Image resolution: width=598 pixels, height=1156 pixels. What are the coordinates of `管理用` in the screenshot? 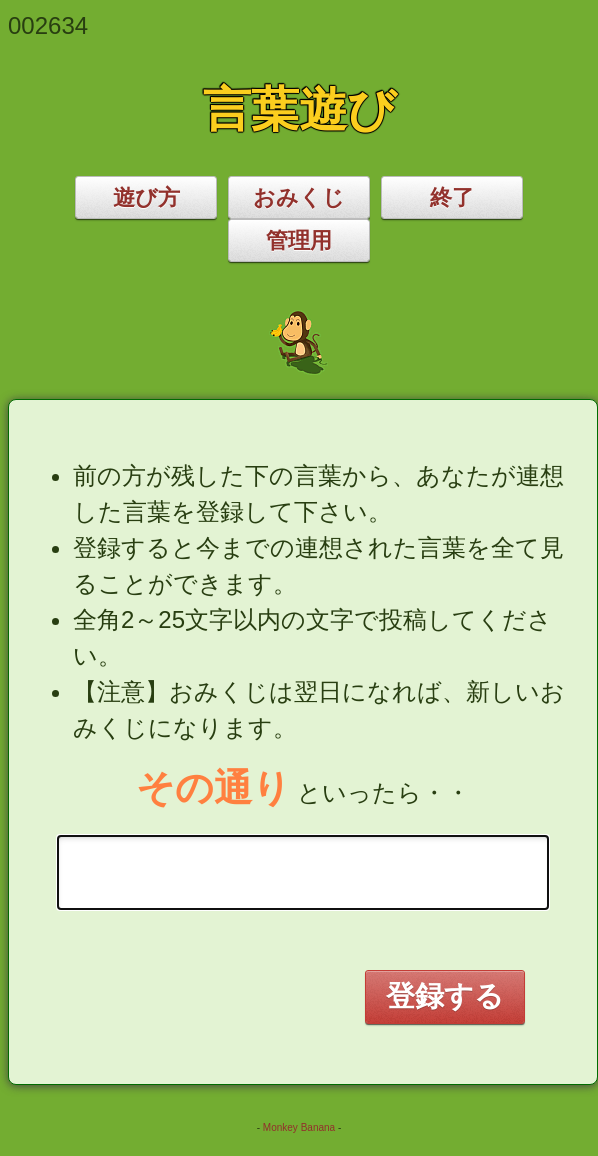 It's located at (299, 240).